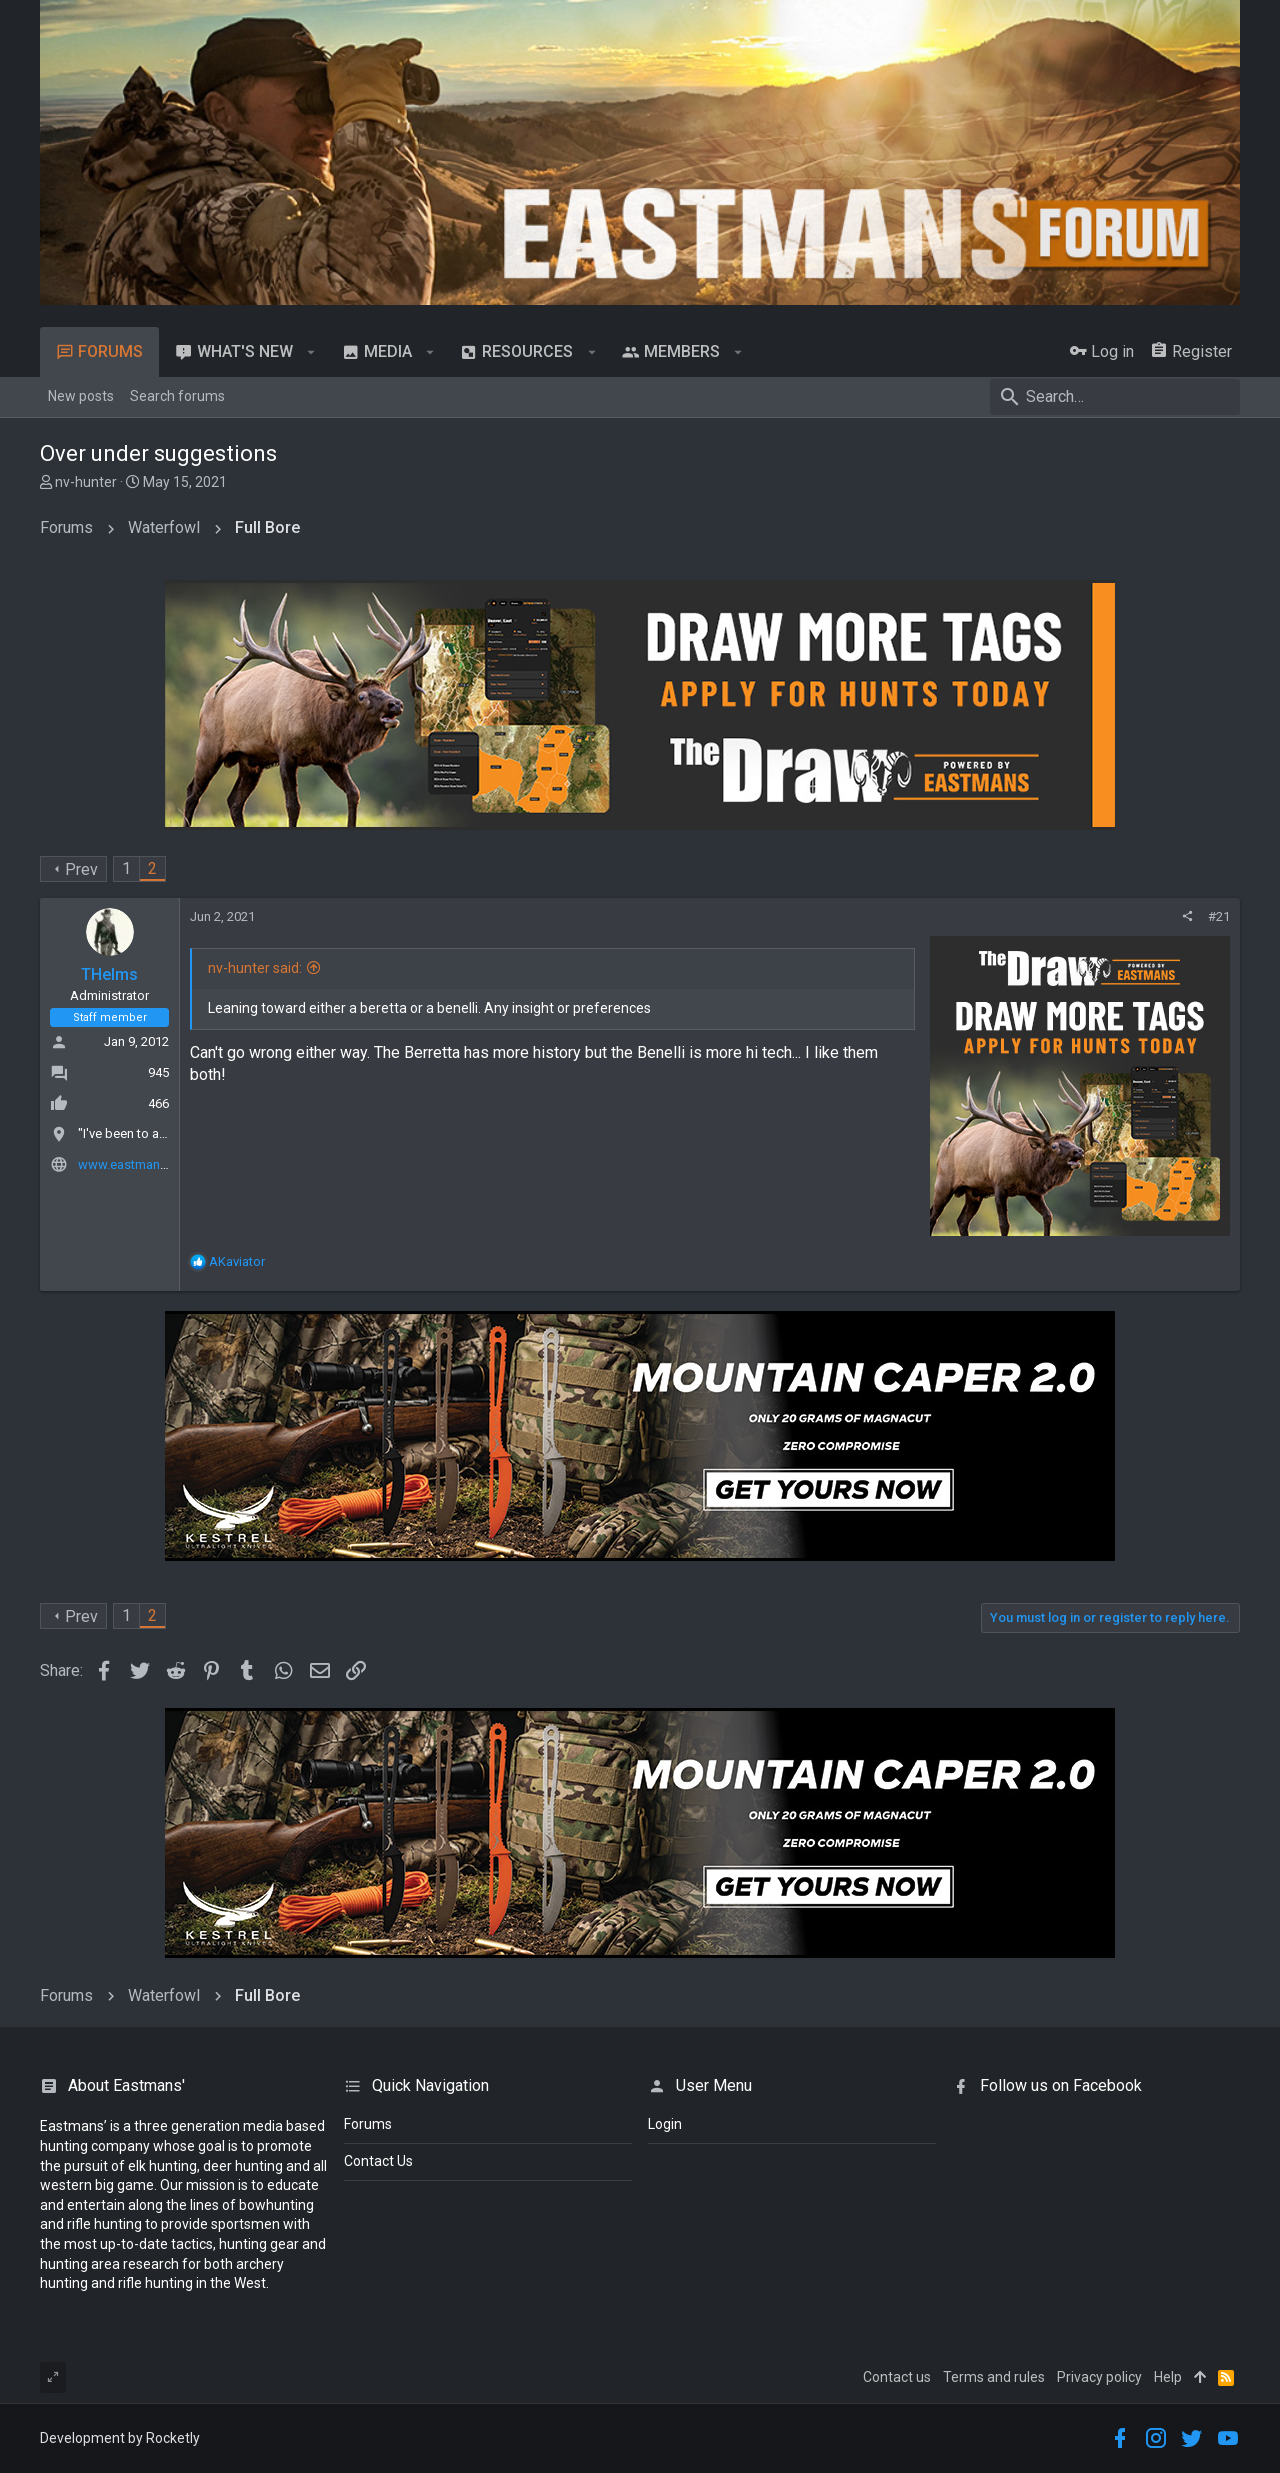 This screenshot has width=1280, height=2473. I want to click on Terms and rules, so click(994, 2377).